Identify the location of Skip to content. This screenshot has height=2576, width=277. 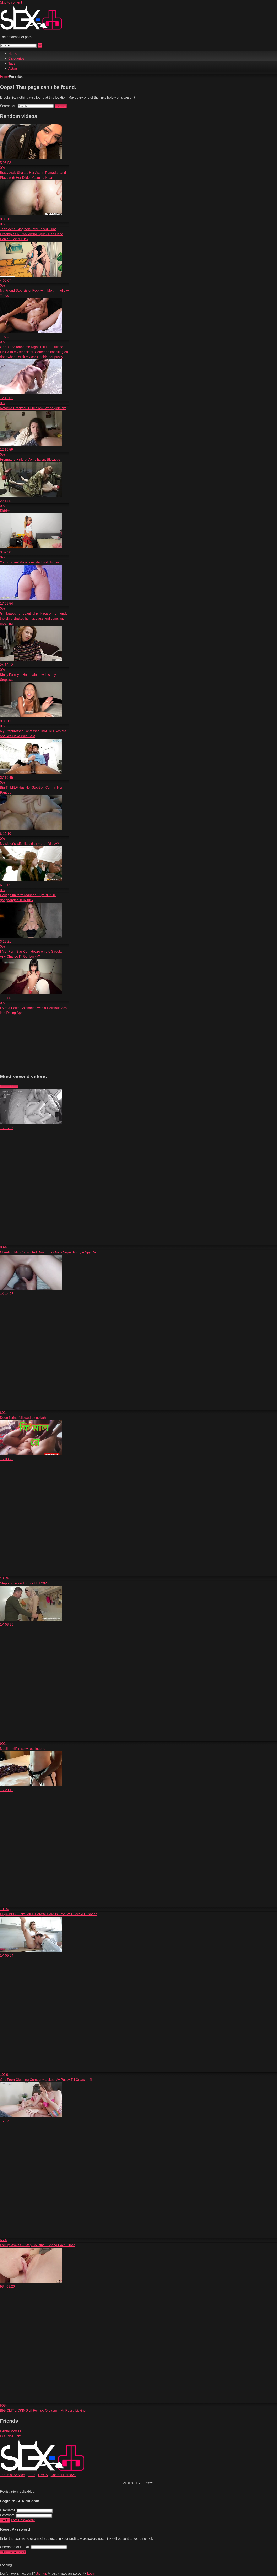
(11, 2).